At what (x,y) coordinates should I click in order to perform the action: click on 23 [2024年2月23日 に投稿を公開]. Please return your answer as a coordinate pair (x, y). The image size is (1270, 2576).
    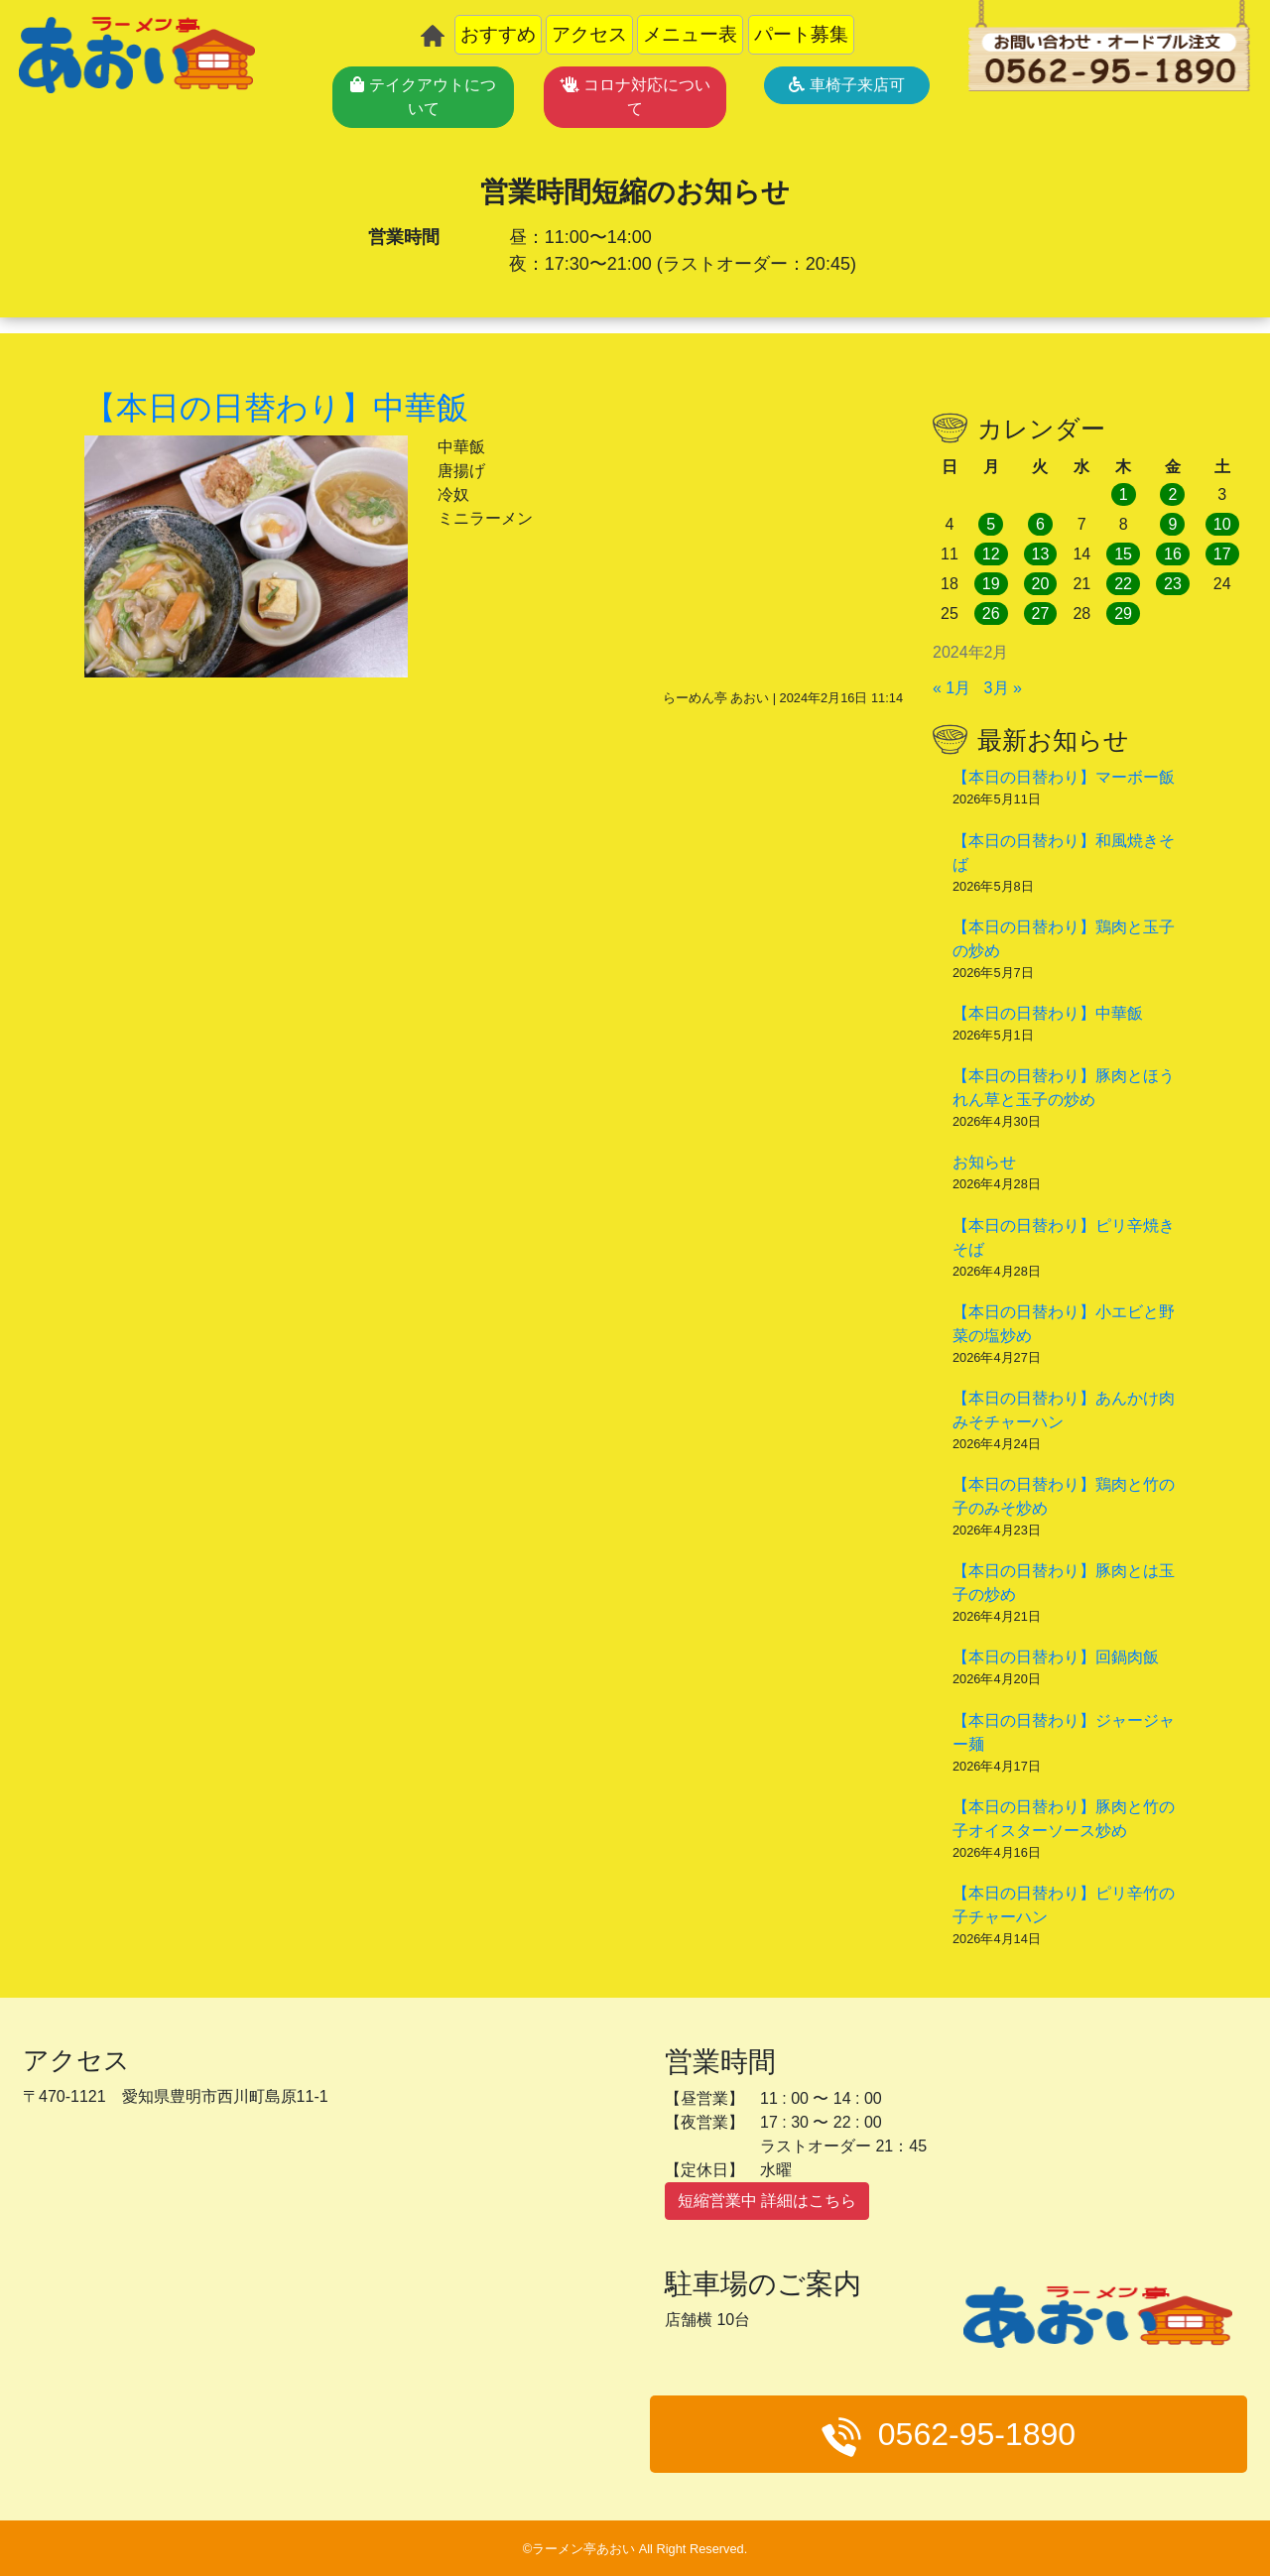
    Looking at the image, I should click on (1173, 583).